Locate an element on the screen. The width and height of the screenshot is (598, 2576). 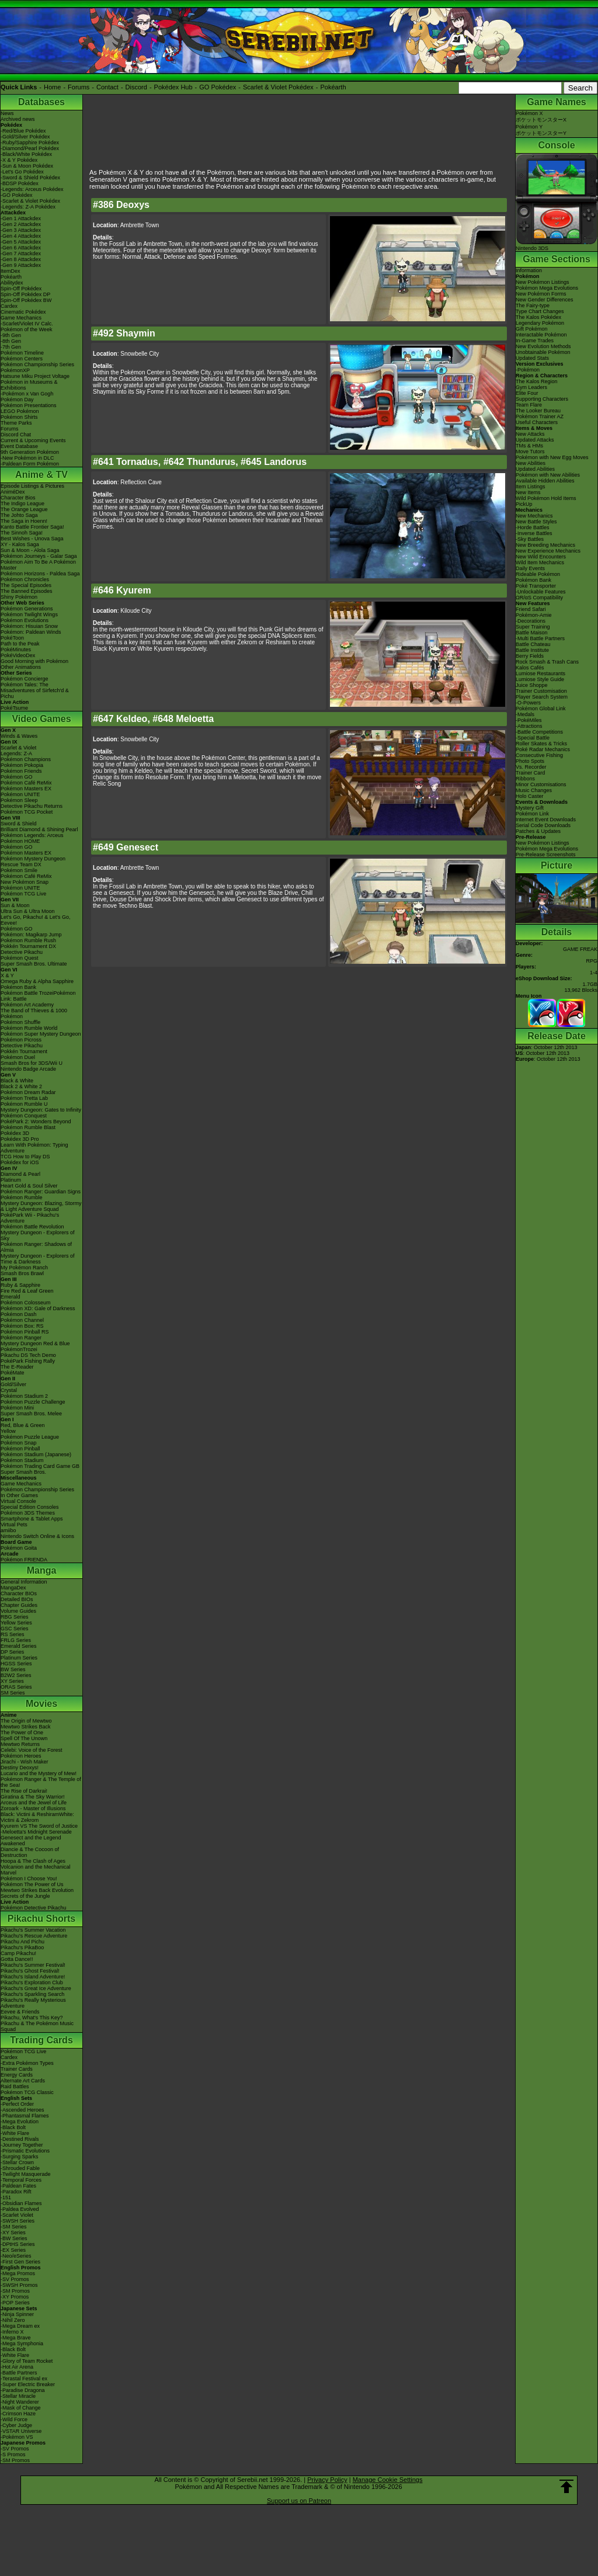
Wild Item Mechanics is located at coordinates (540, 562).